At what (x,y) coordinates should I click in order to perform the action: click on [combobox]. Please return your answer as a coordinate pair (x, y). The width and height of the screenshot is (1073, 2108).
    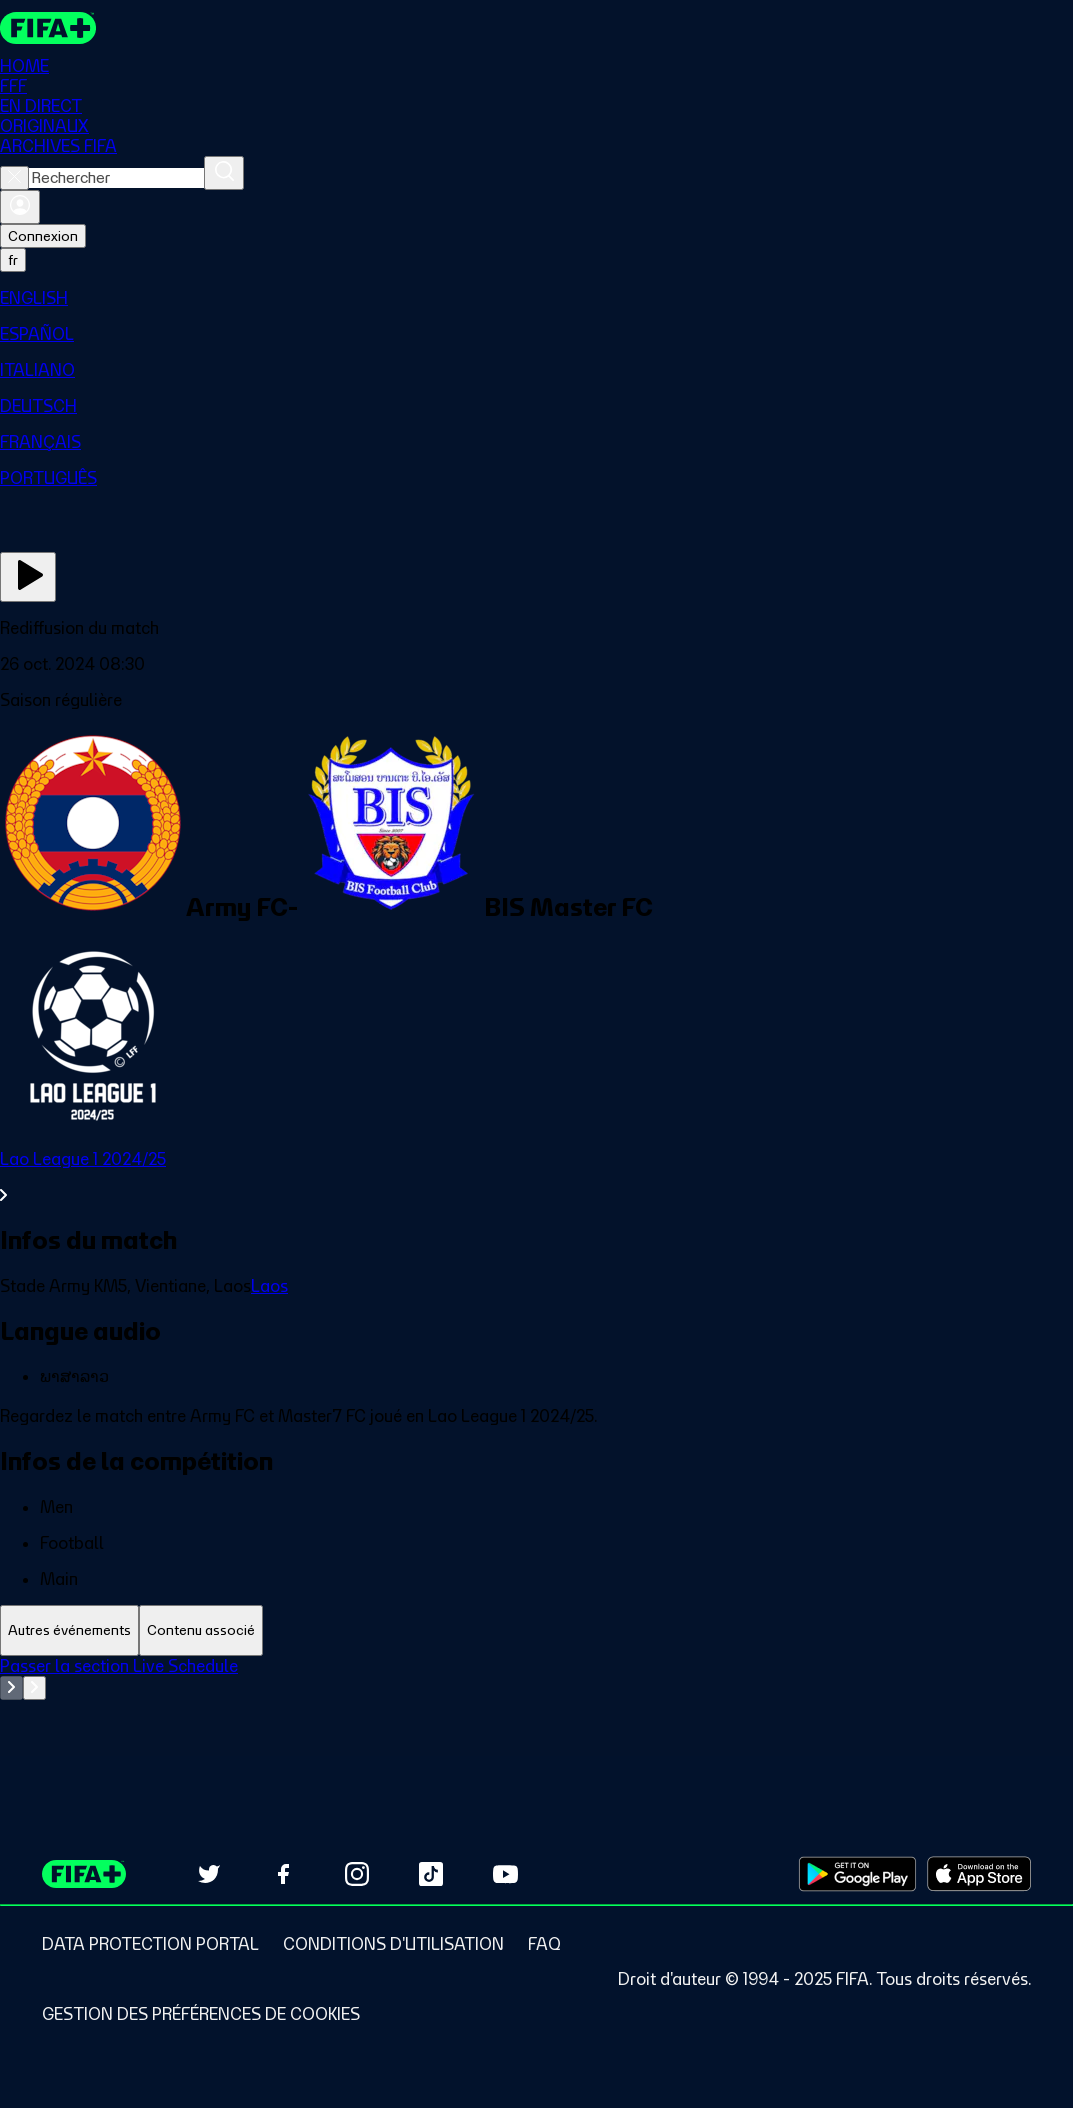
    Looking at the image, I should click on (116, 178).